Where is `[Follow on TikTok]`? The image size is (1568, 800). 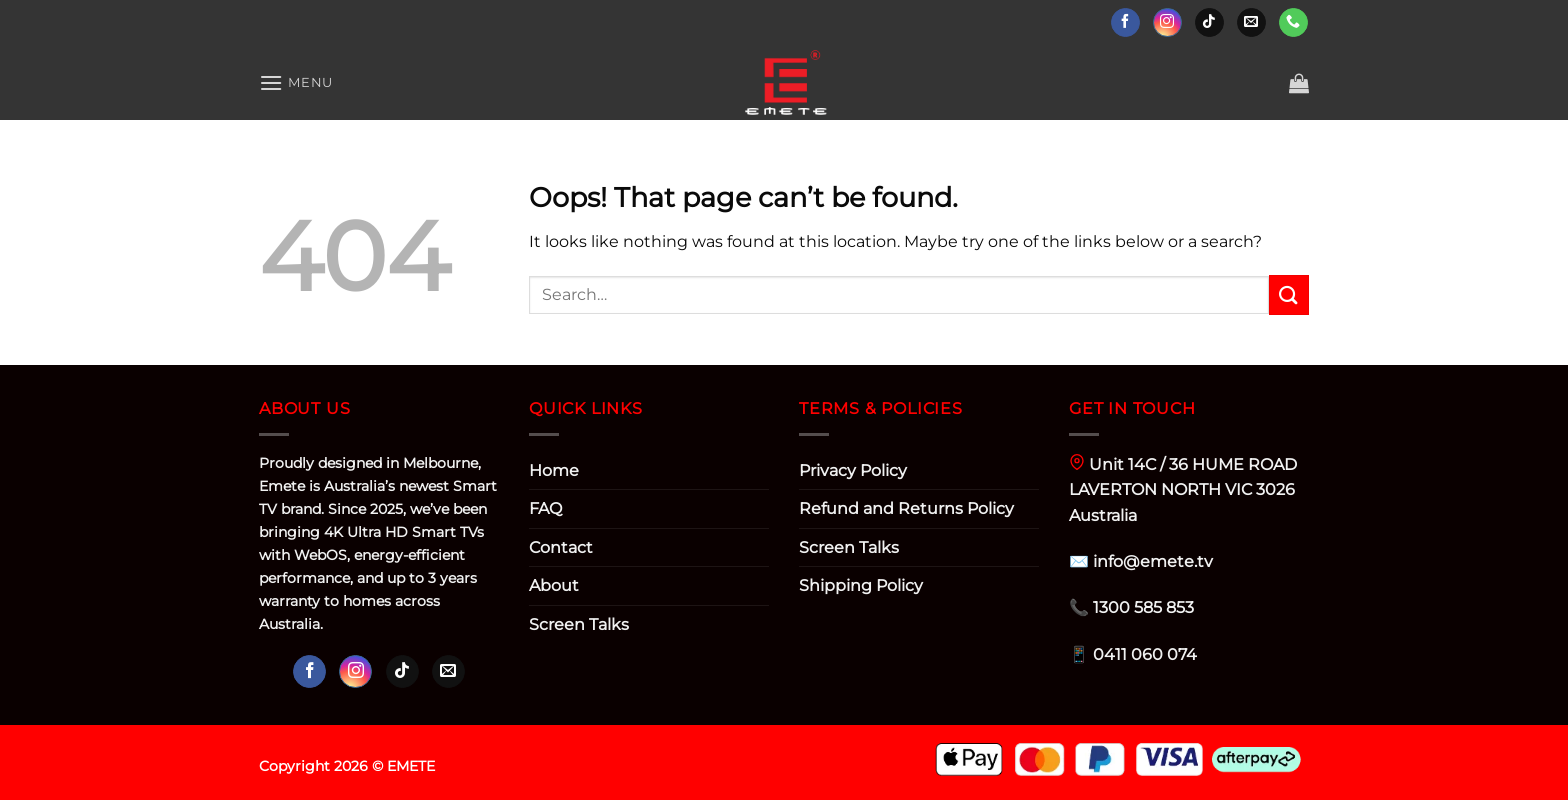 [Follow on TikTok] is located at coordinates (1209, 23).